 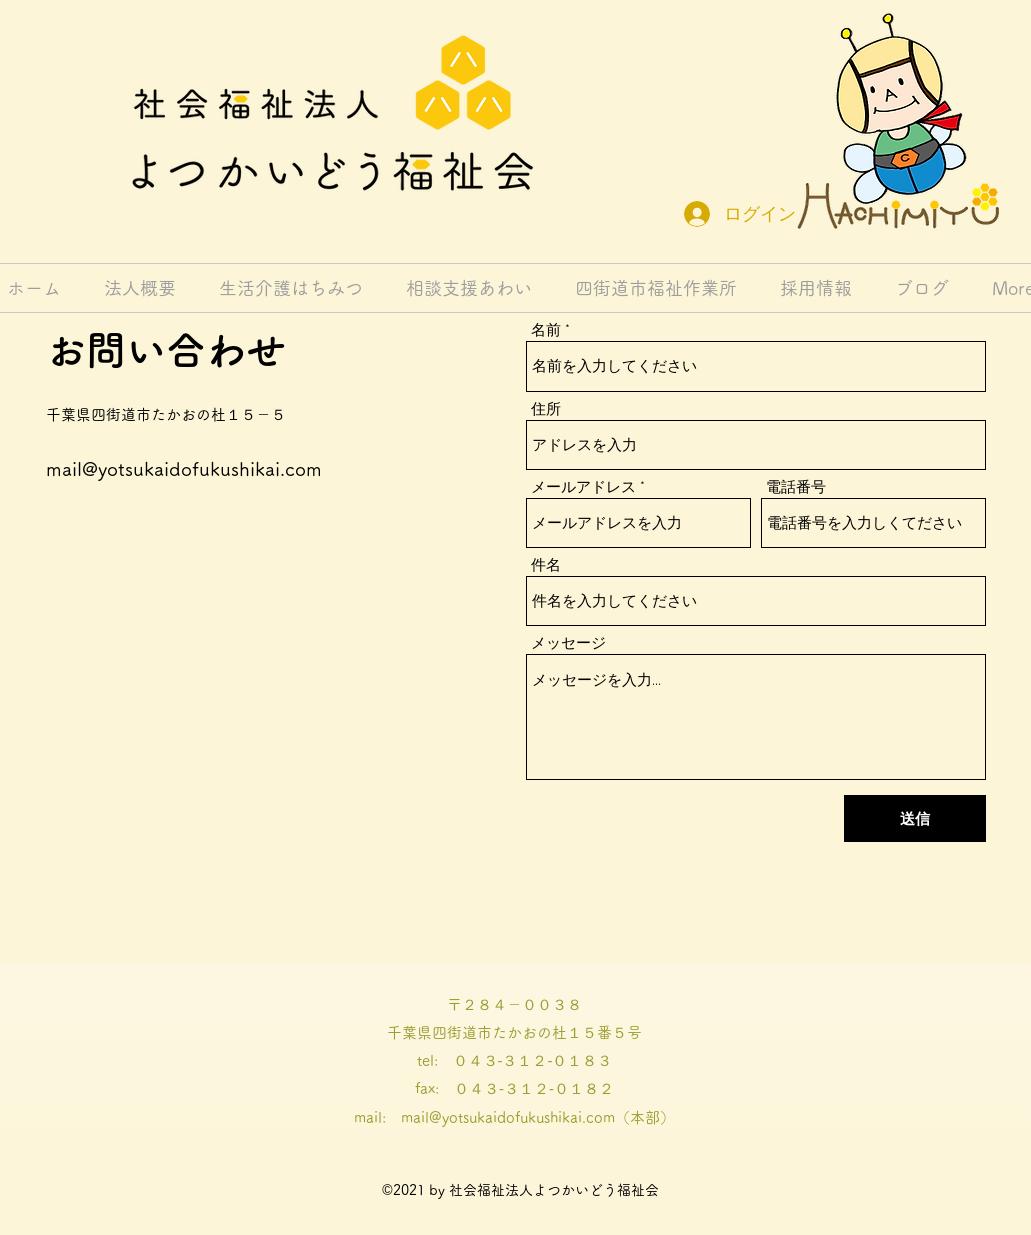 What do you see at coordinates (568, 643) in the screenshot?
I see `メッセージ` at bounding box center [568, 643].